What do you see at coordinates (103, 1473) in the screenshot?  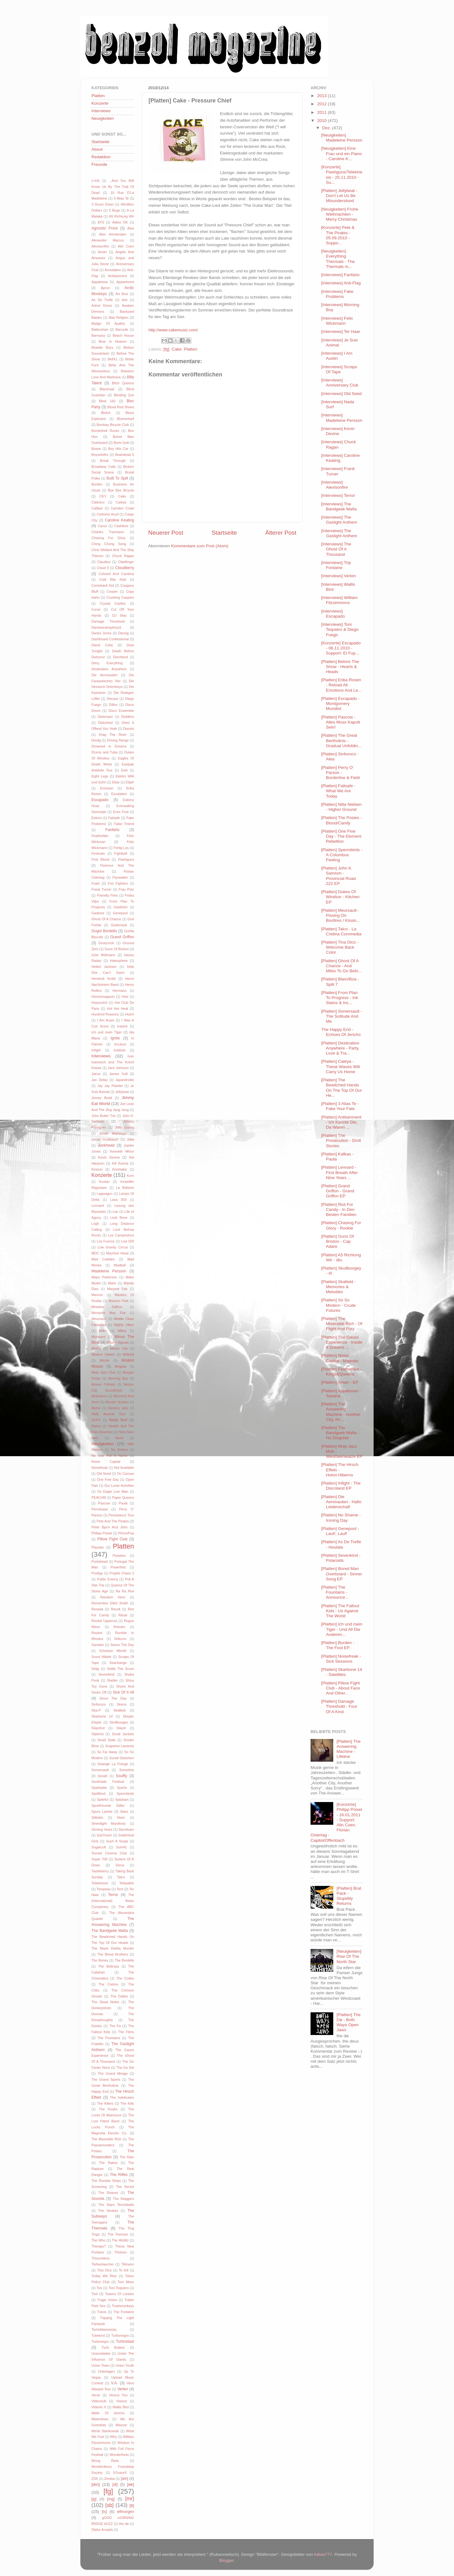 I see `Old Seed` at bounding box center [103, 1473].